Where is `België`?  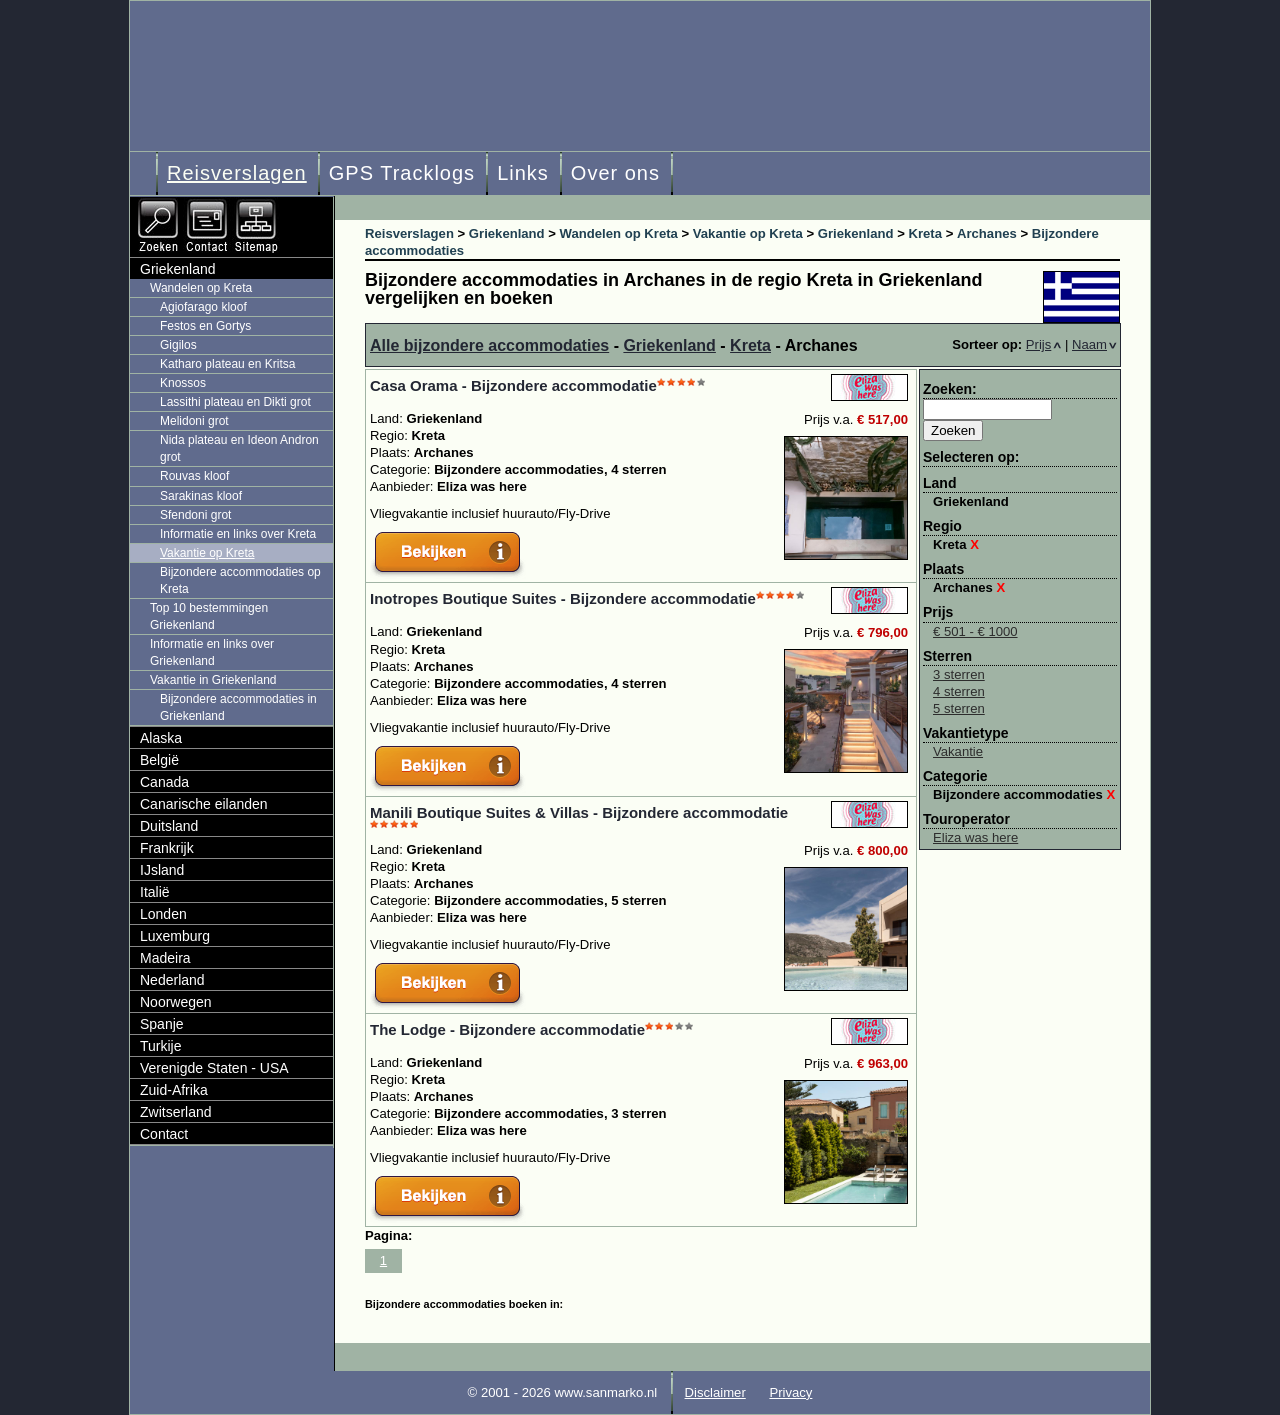 België is located at coordinates (159, 760).